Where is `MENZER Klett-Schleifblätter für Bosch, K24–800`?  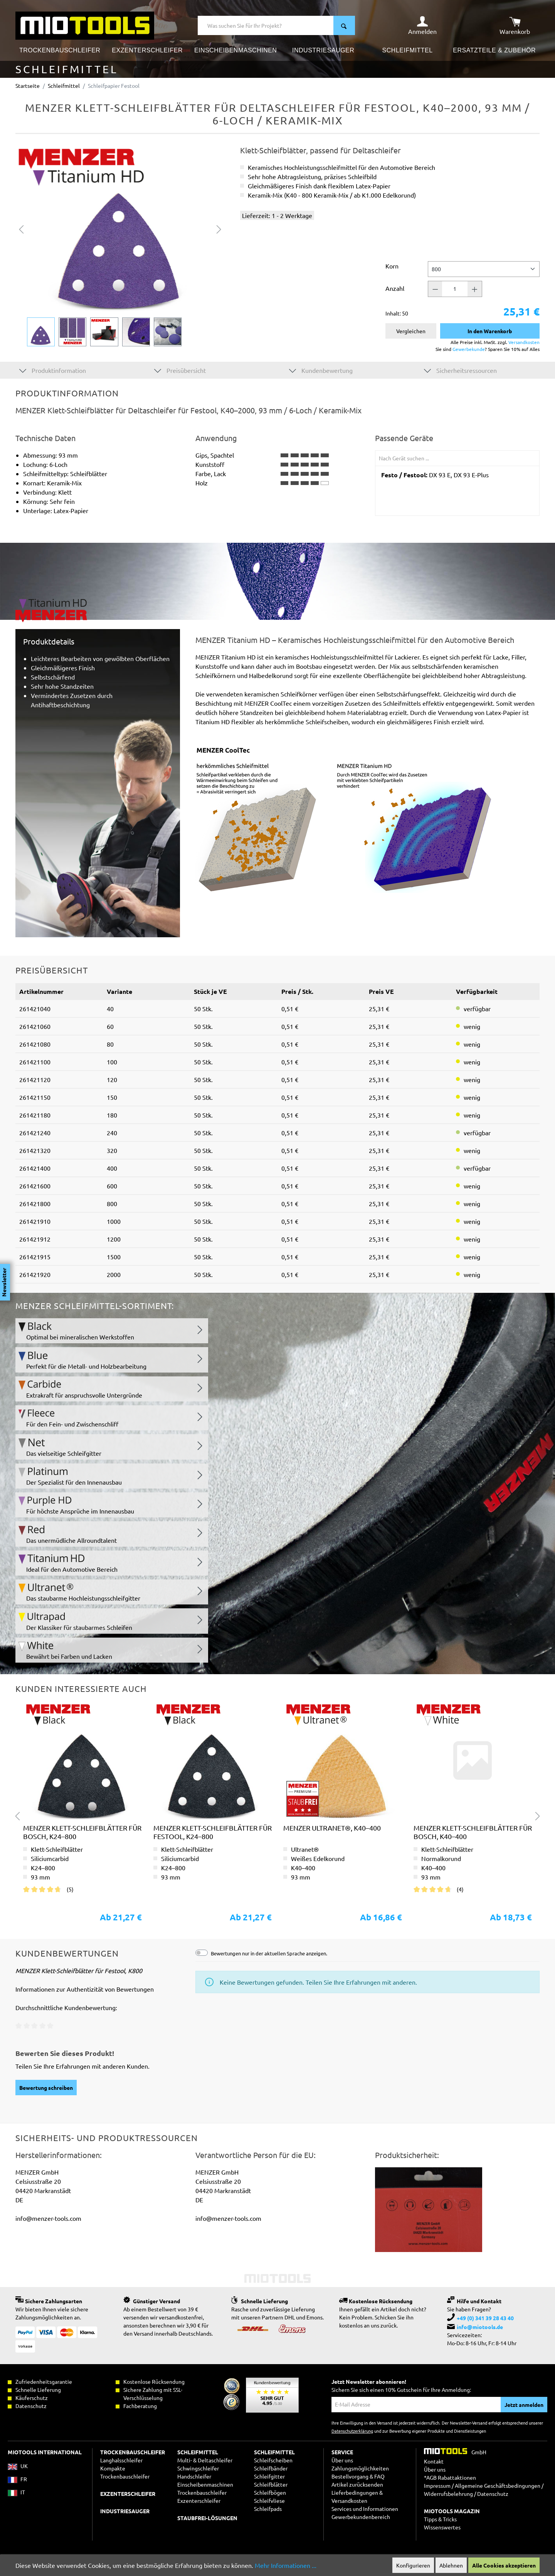 MENZER Klett-Schleifblätter für Bosch, K24–800 is located at coordinates (82, 1832).